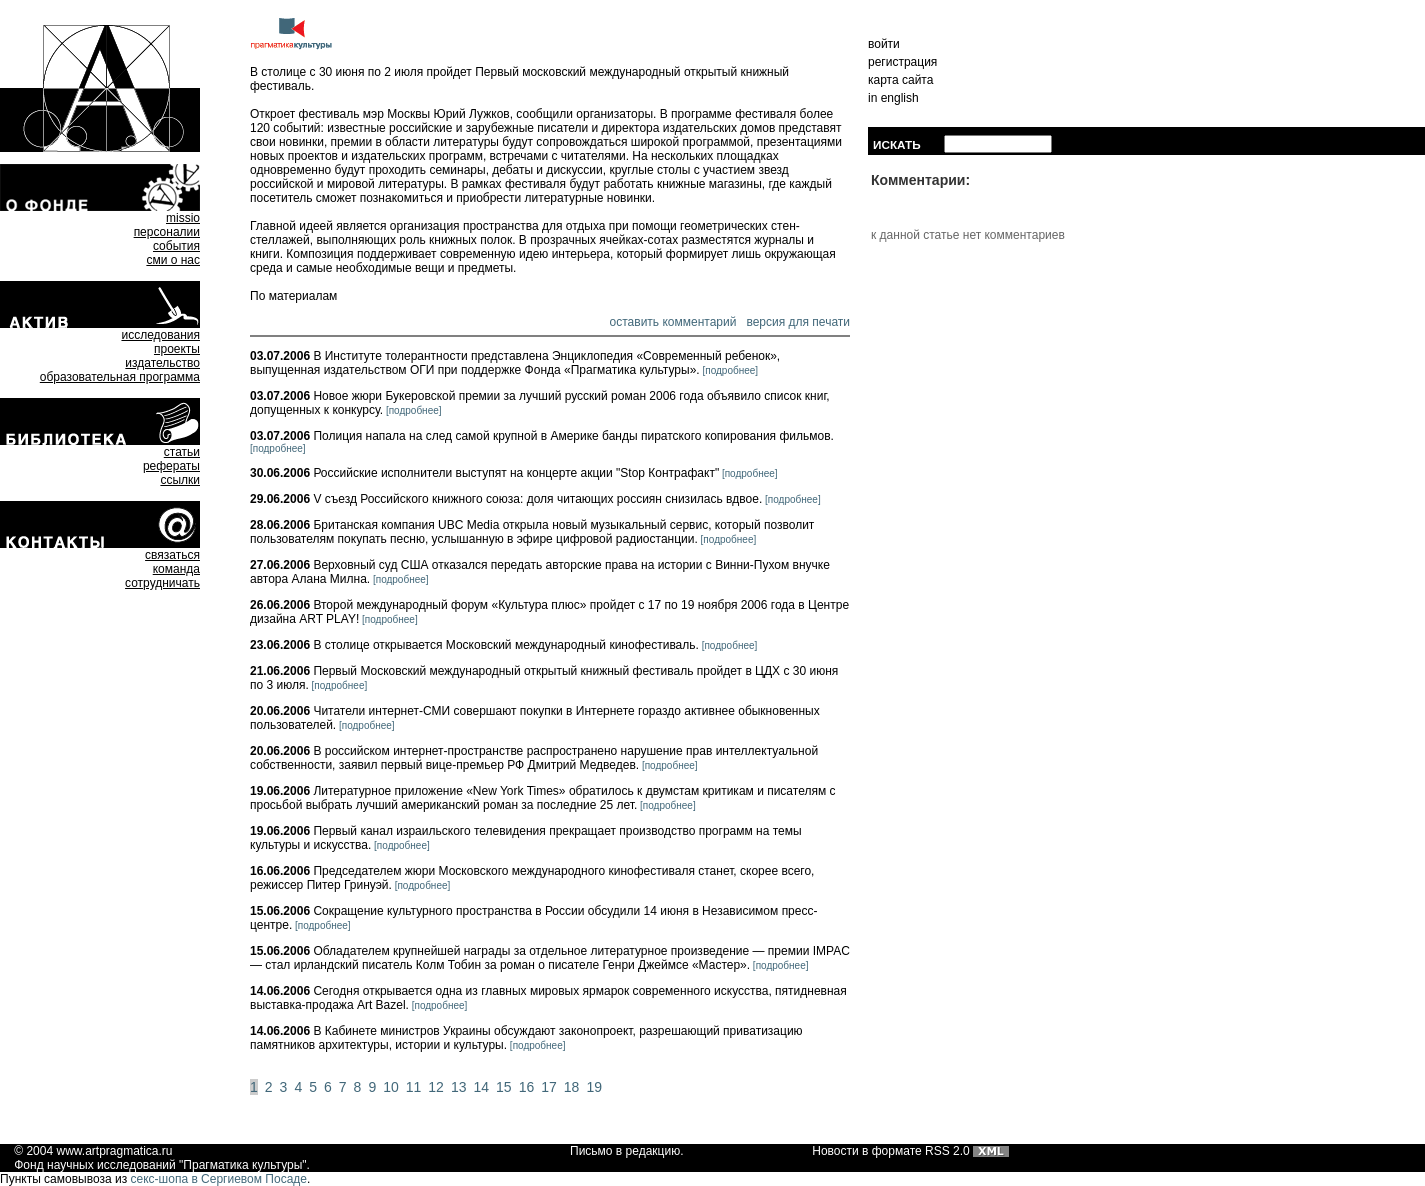 This screenshot has width=1425, height=1186. Describe the element at coordinates (167, 232) in the screenshot. I see `персоналии` at that location.